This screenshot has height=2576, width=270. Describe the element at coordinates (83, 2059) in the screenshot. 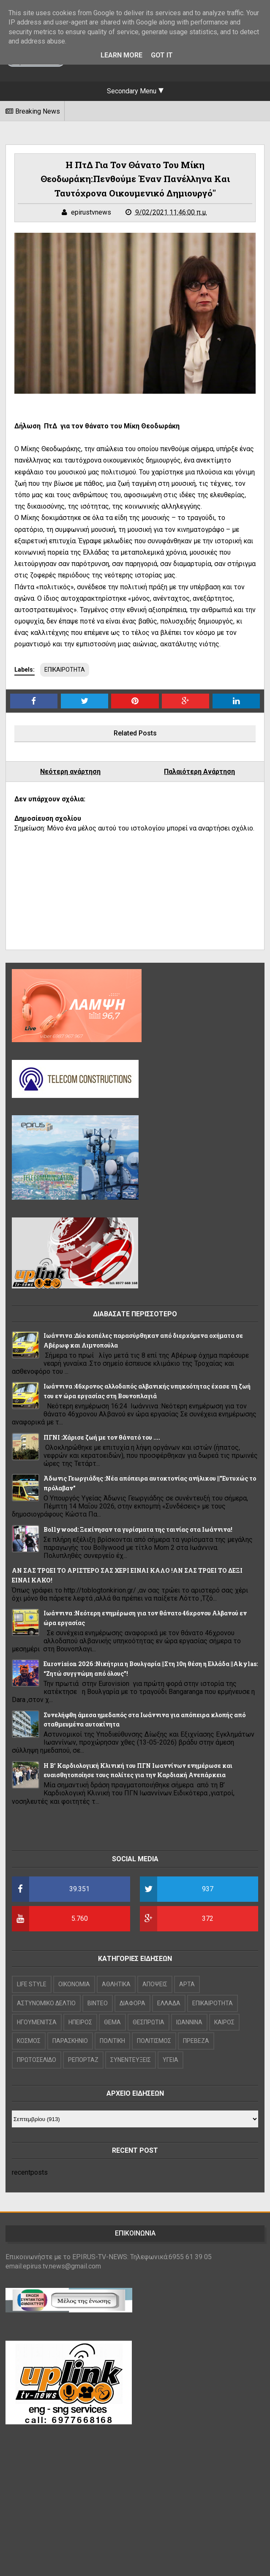

I see `ΡΕΠΟΡΤΑΖ` at that location.